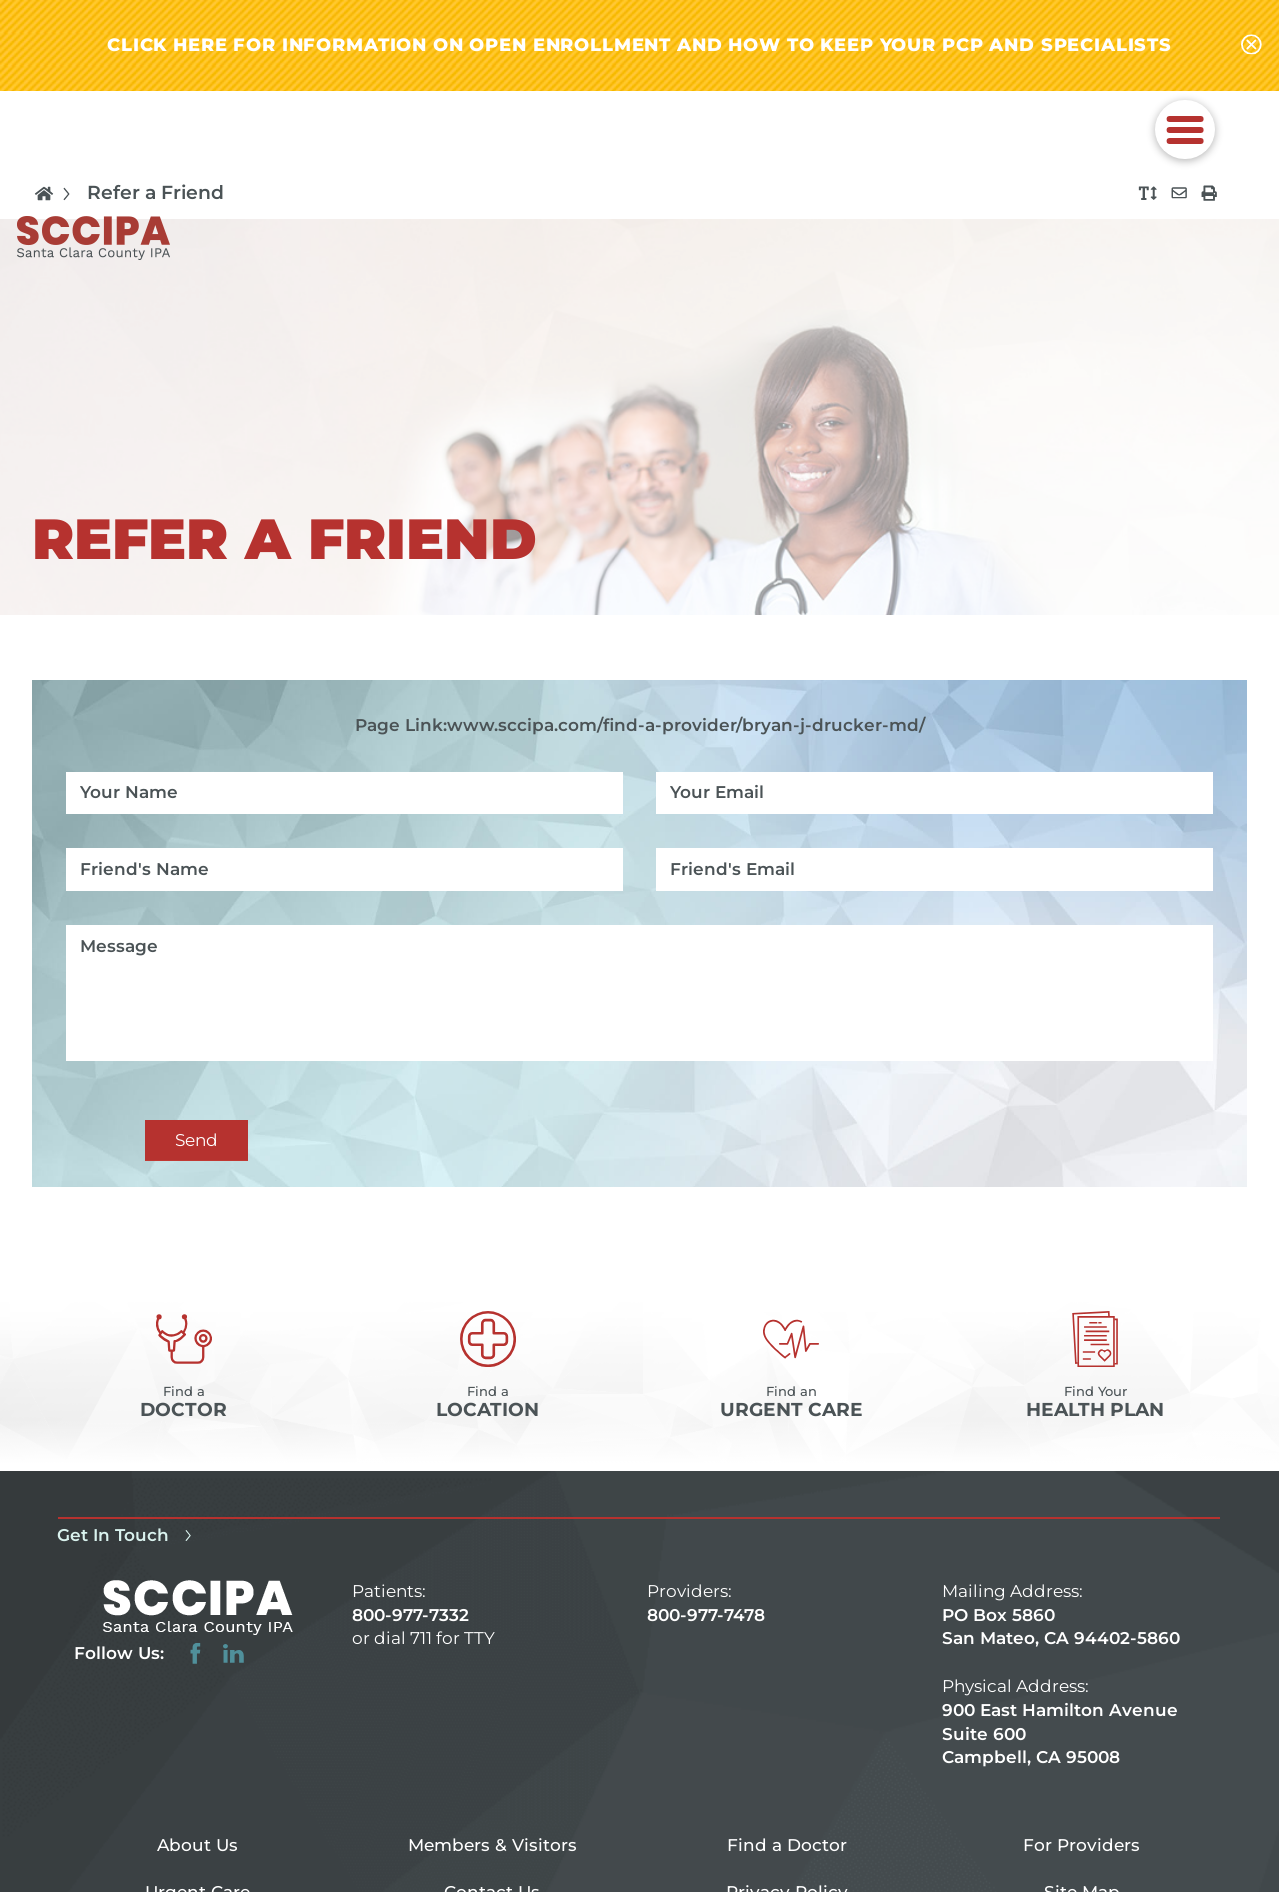 The width and height of the screenshot is (1279, 1892). Describe the element at coordinates (196, 1139) in the screenshot. I see `Send` at that location.